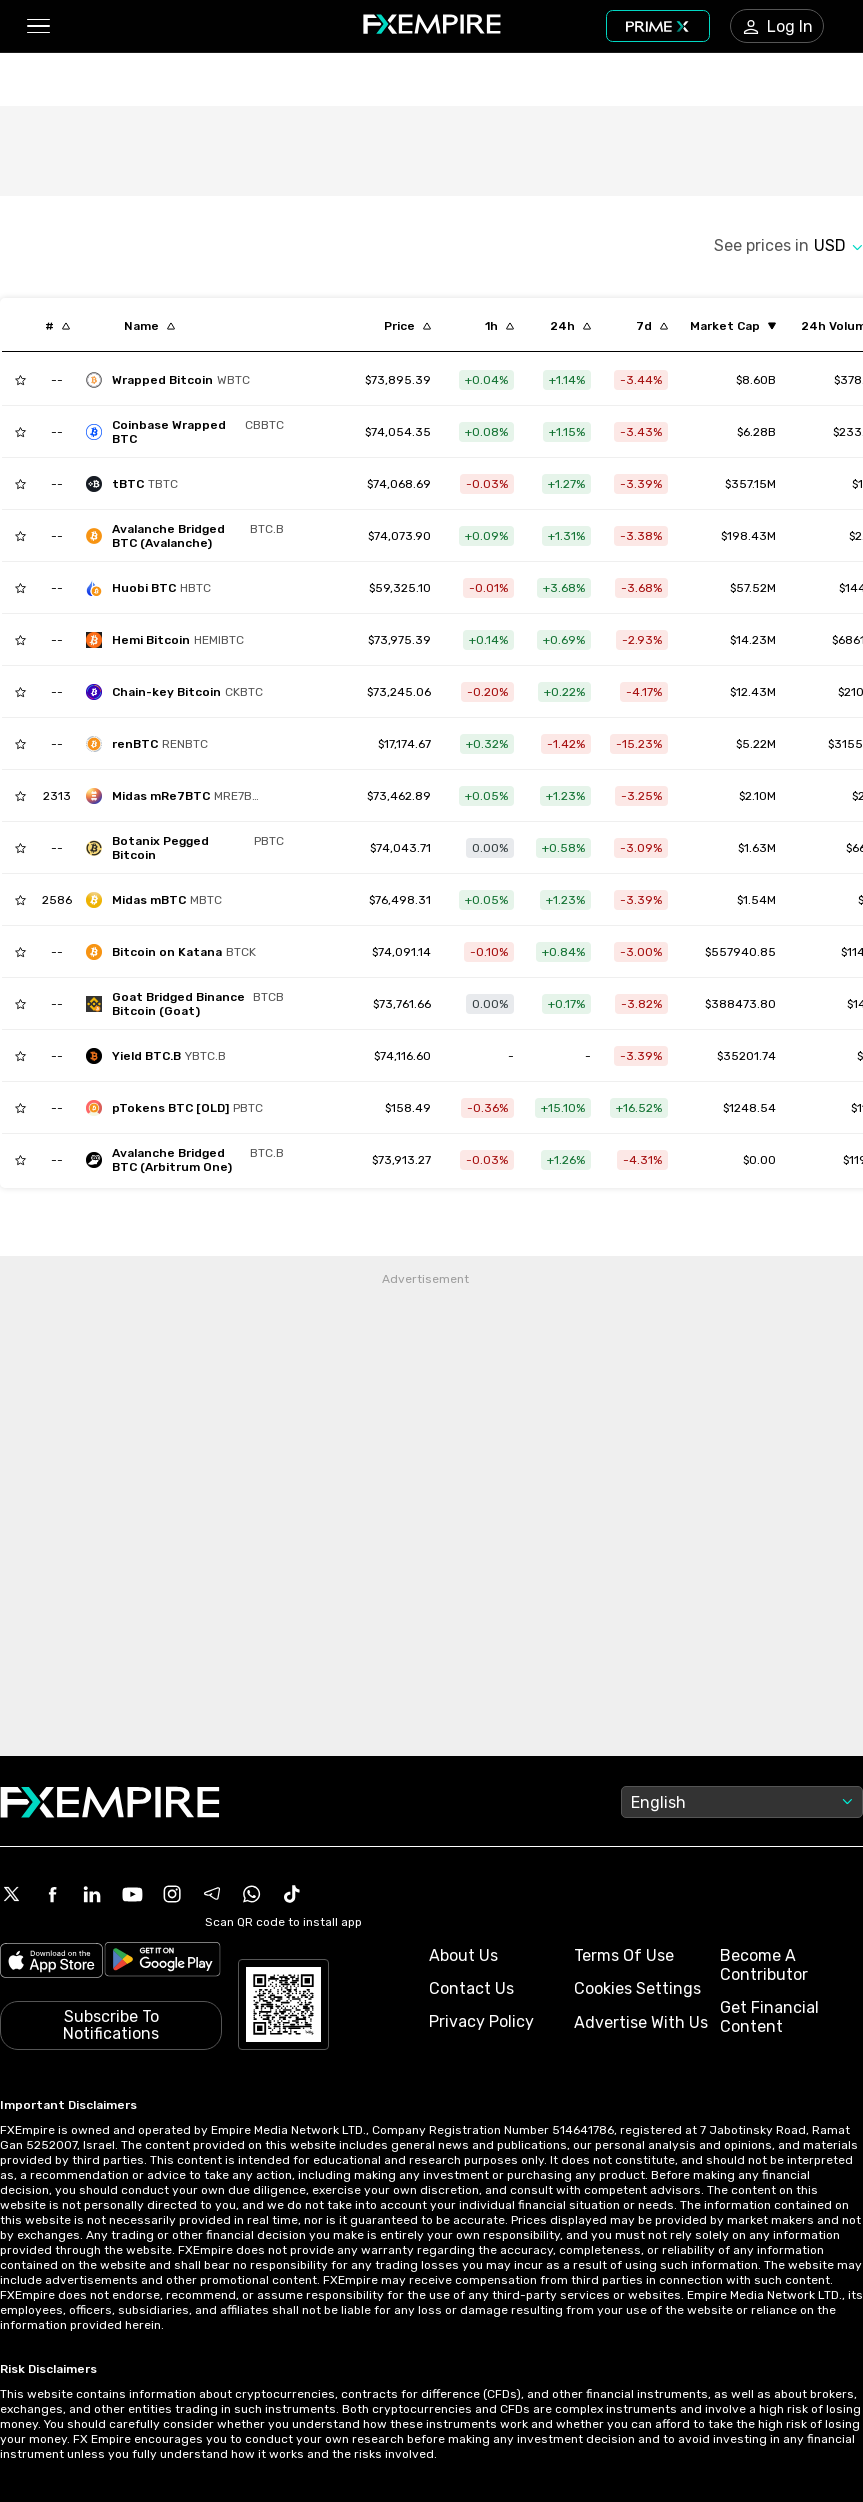 The image size is (863, 2502). Describe the element at coordinates (180, 796) in the screenshot. I see `[midas-mre7btc-2]` at that location.